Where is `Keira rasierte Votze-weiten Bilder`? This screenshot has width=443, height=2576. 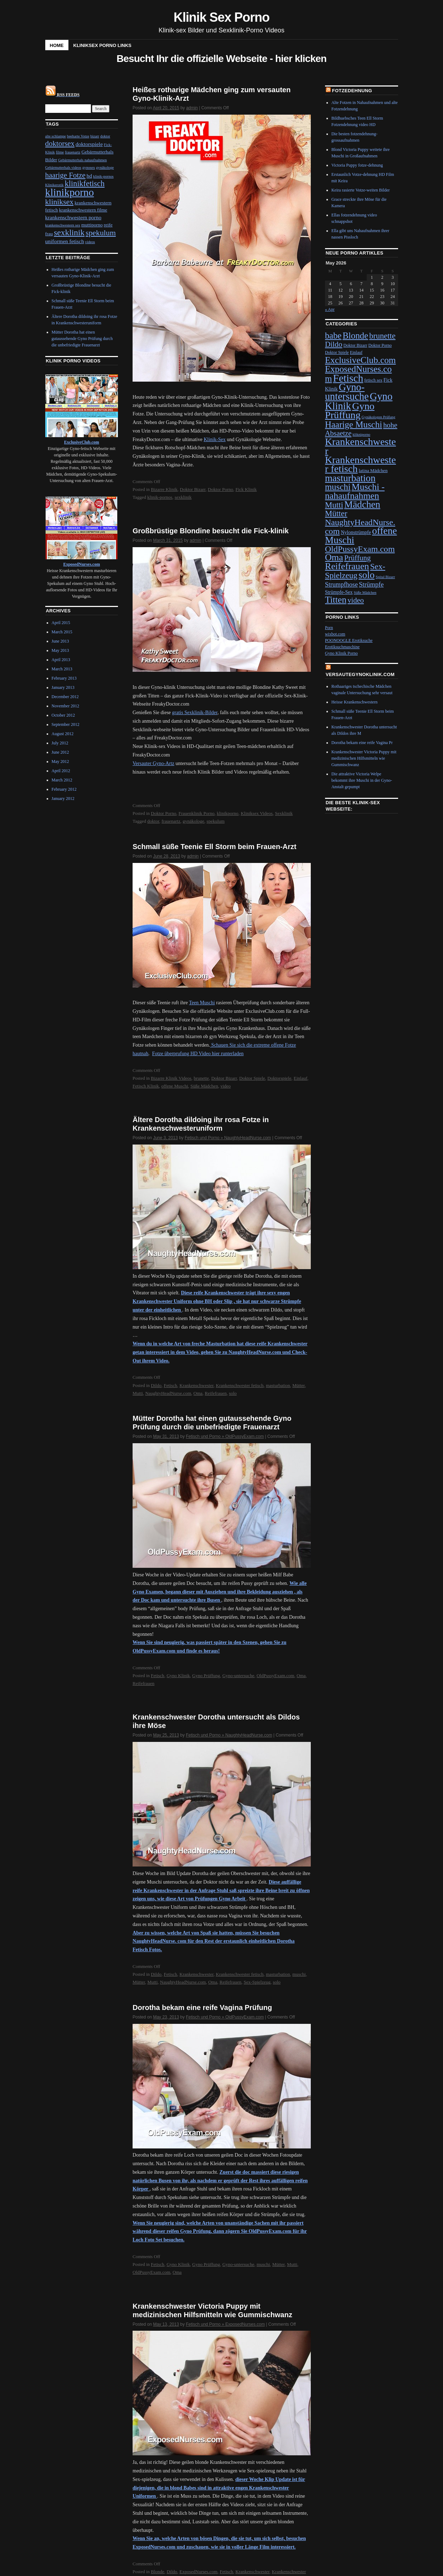
Keira rasierte Votze-weiten Bilder is located at coordinates (360, 190).